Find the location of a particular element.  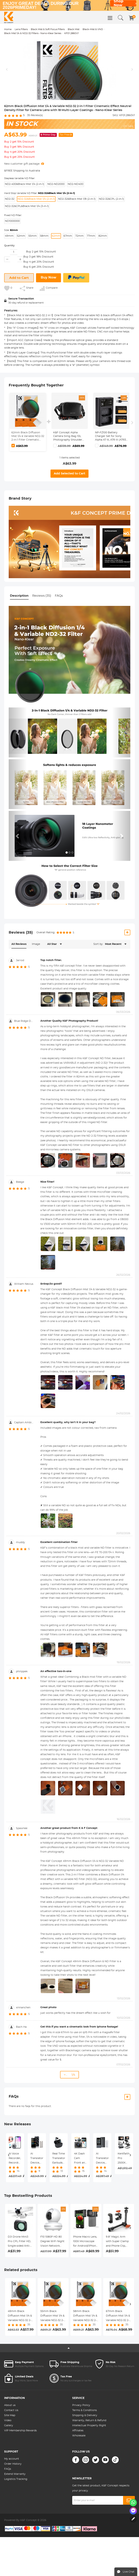

Privacy Policy is located at coordinates (81, 2435).